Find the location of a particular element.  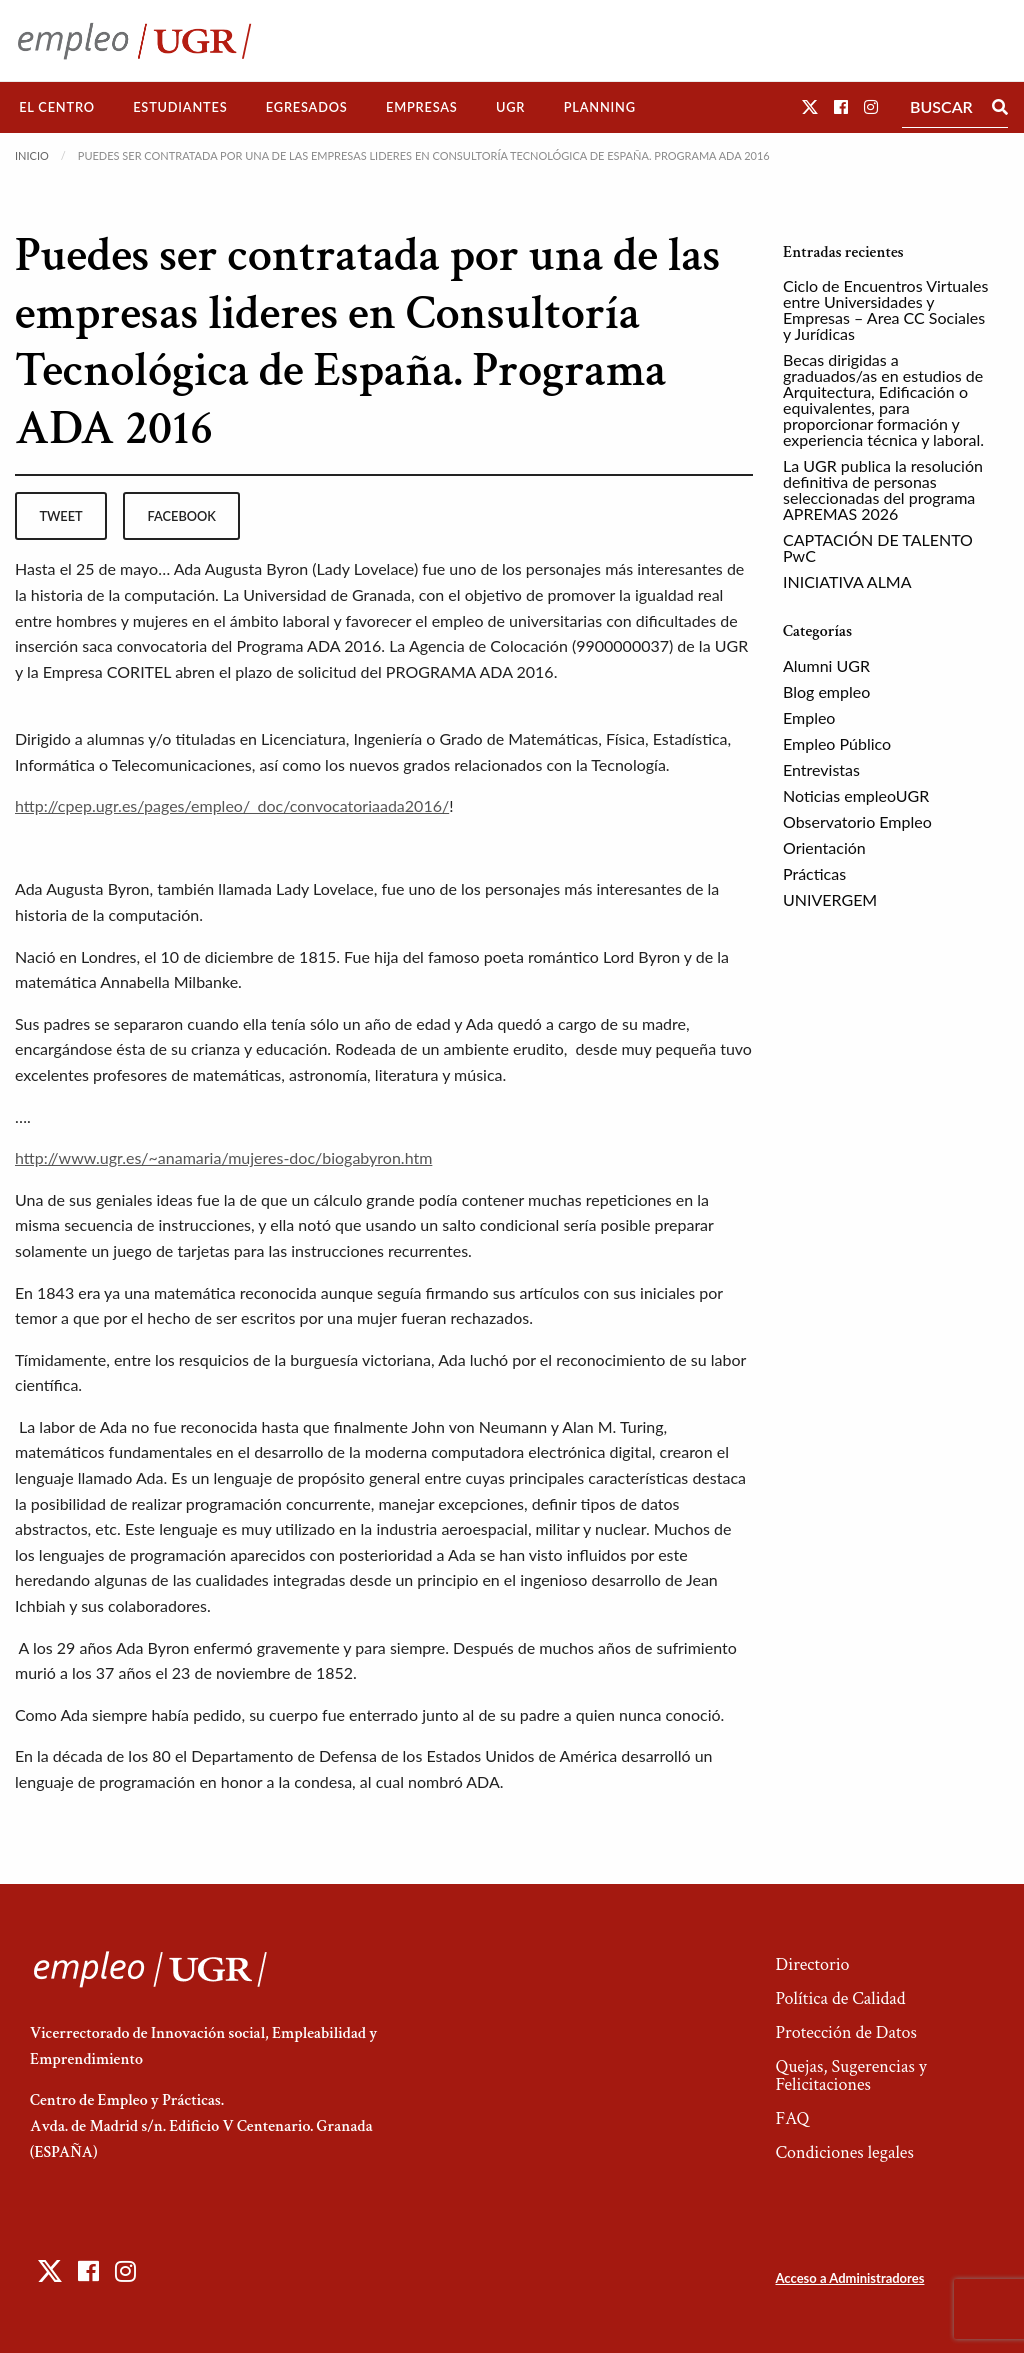

INICIATIVA ALMA is located at coordinates (847, 581).